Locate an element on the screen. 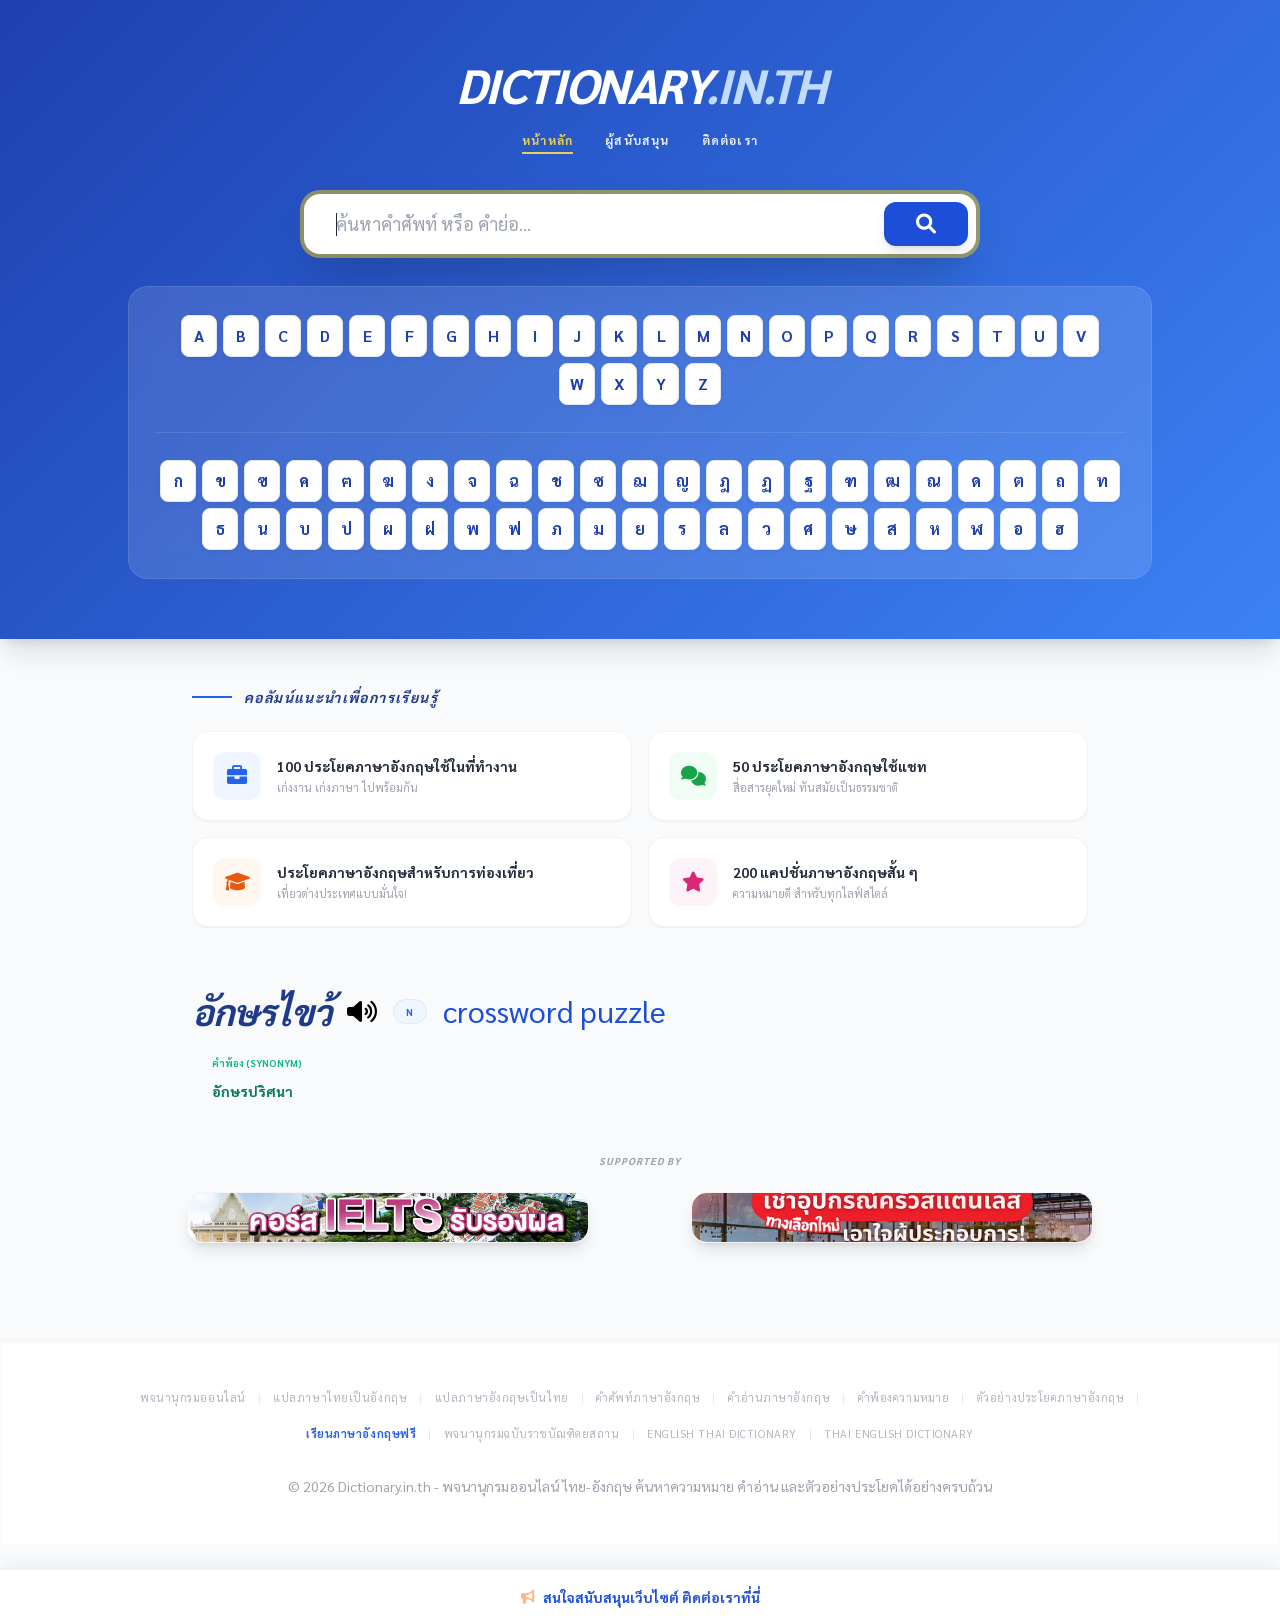 The height and width of the screenshot is (1624, 1280). ติดต่อเรา is located at coordinates (730, 140).